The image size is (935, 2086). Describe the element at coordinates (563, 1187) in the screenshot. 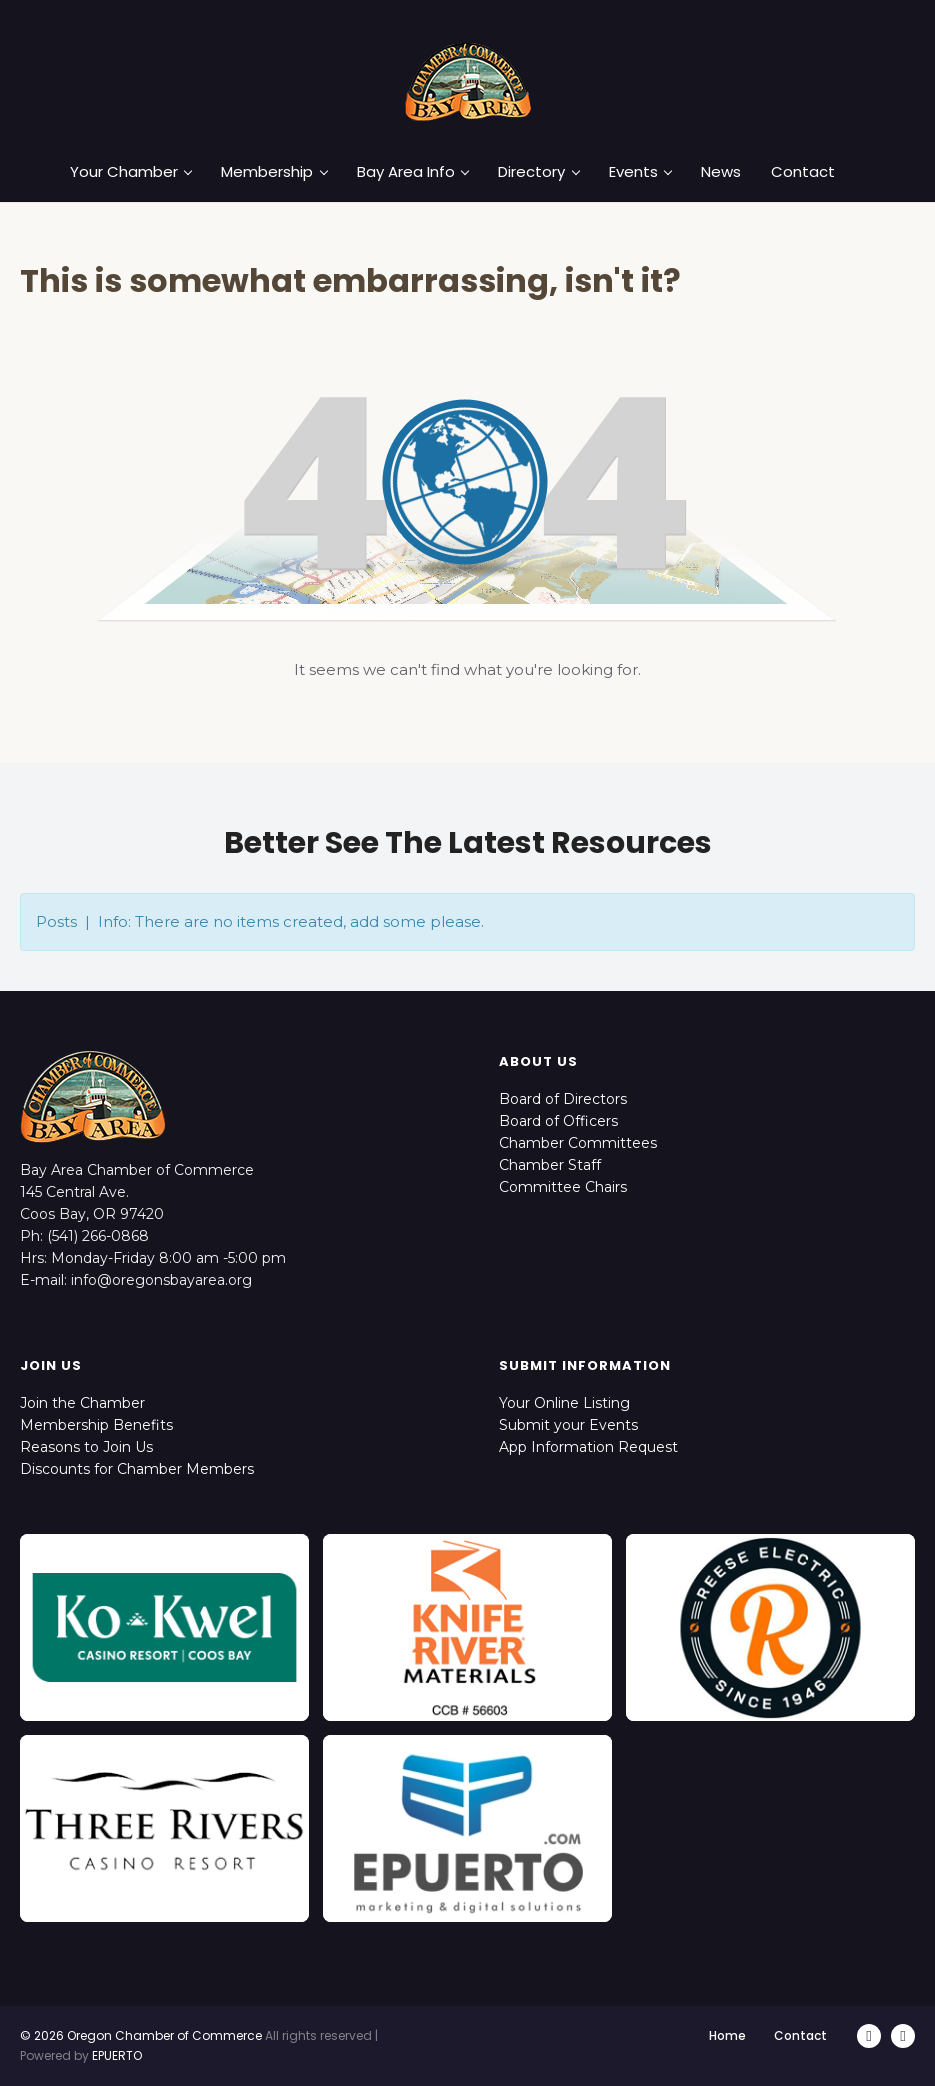

I see `Committee Chairs` at that location.